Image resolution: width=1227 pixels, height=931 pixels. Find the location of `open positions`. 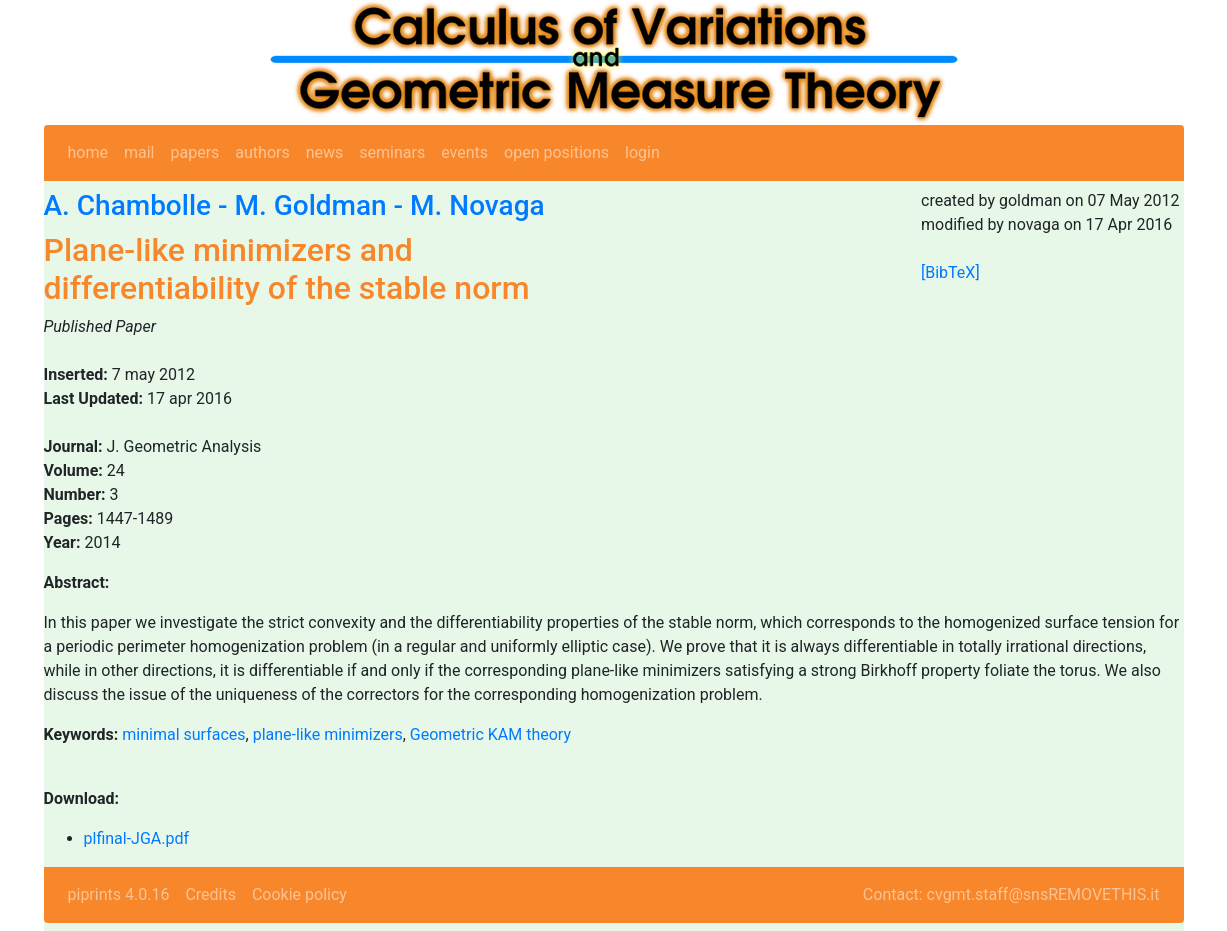

open positions is located at coordinates (556, 152).